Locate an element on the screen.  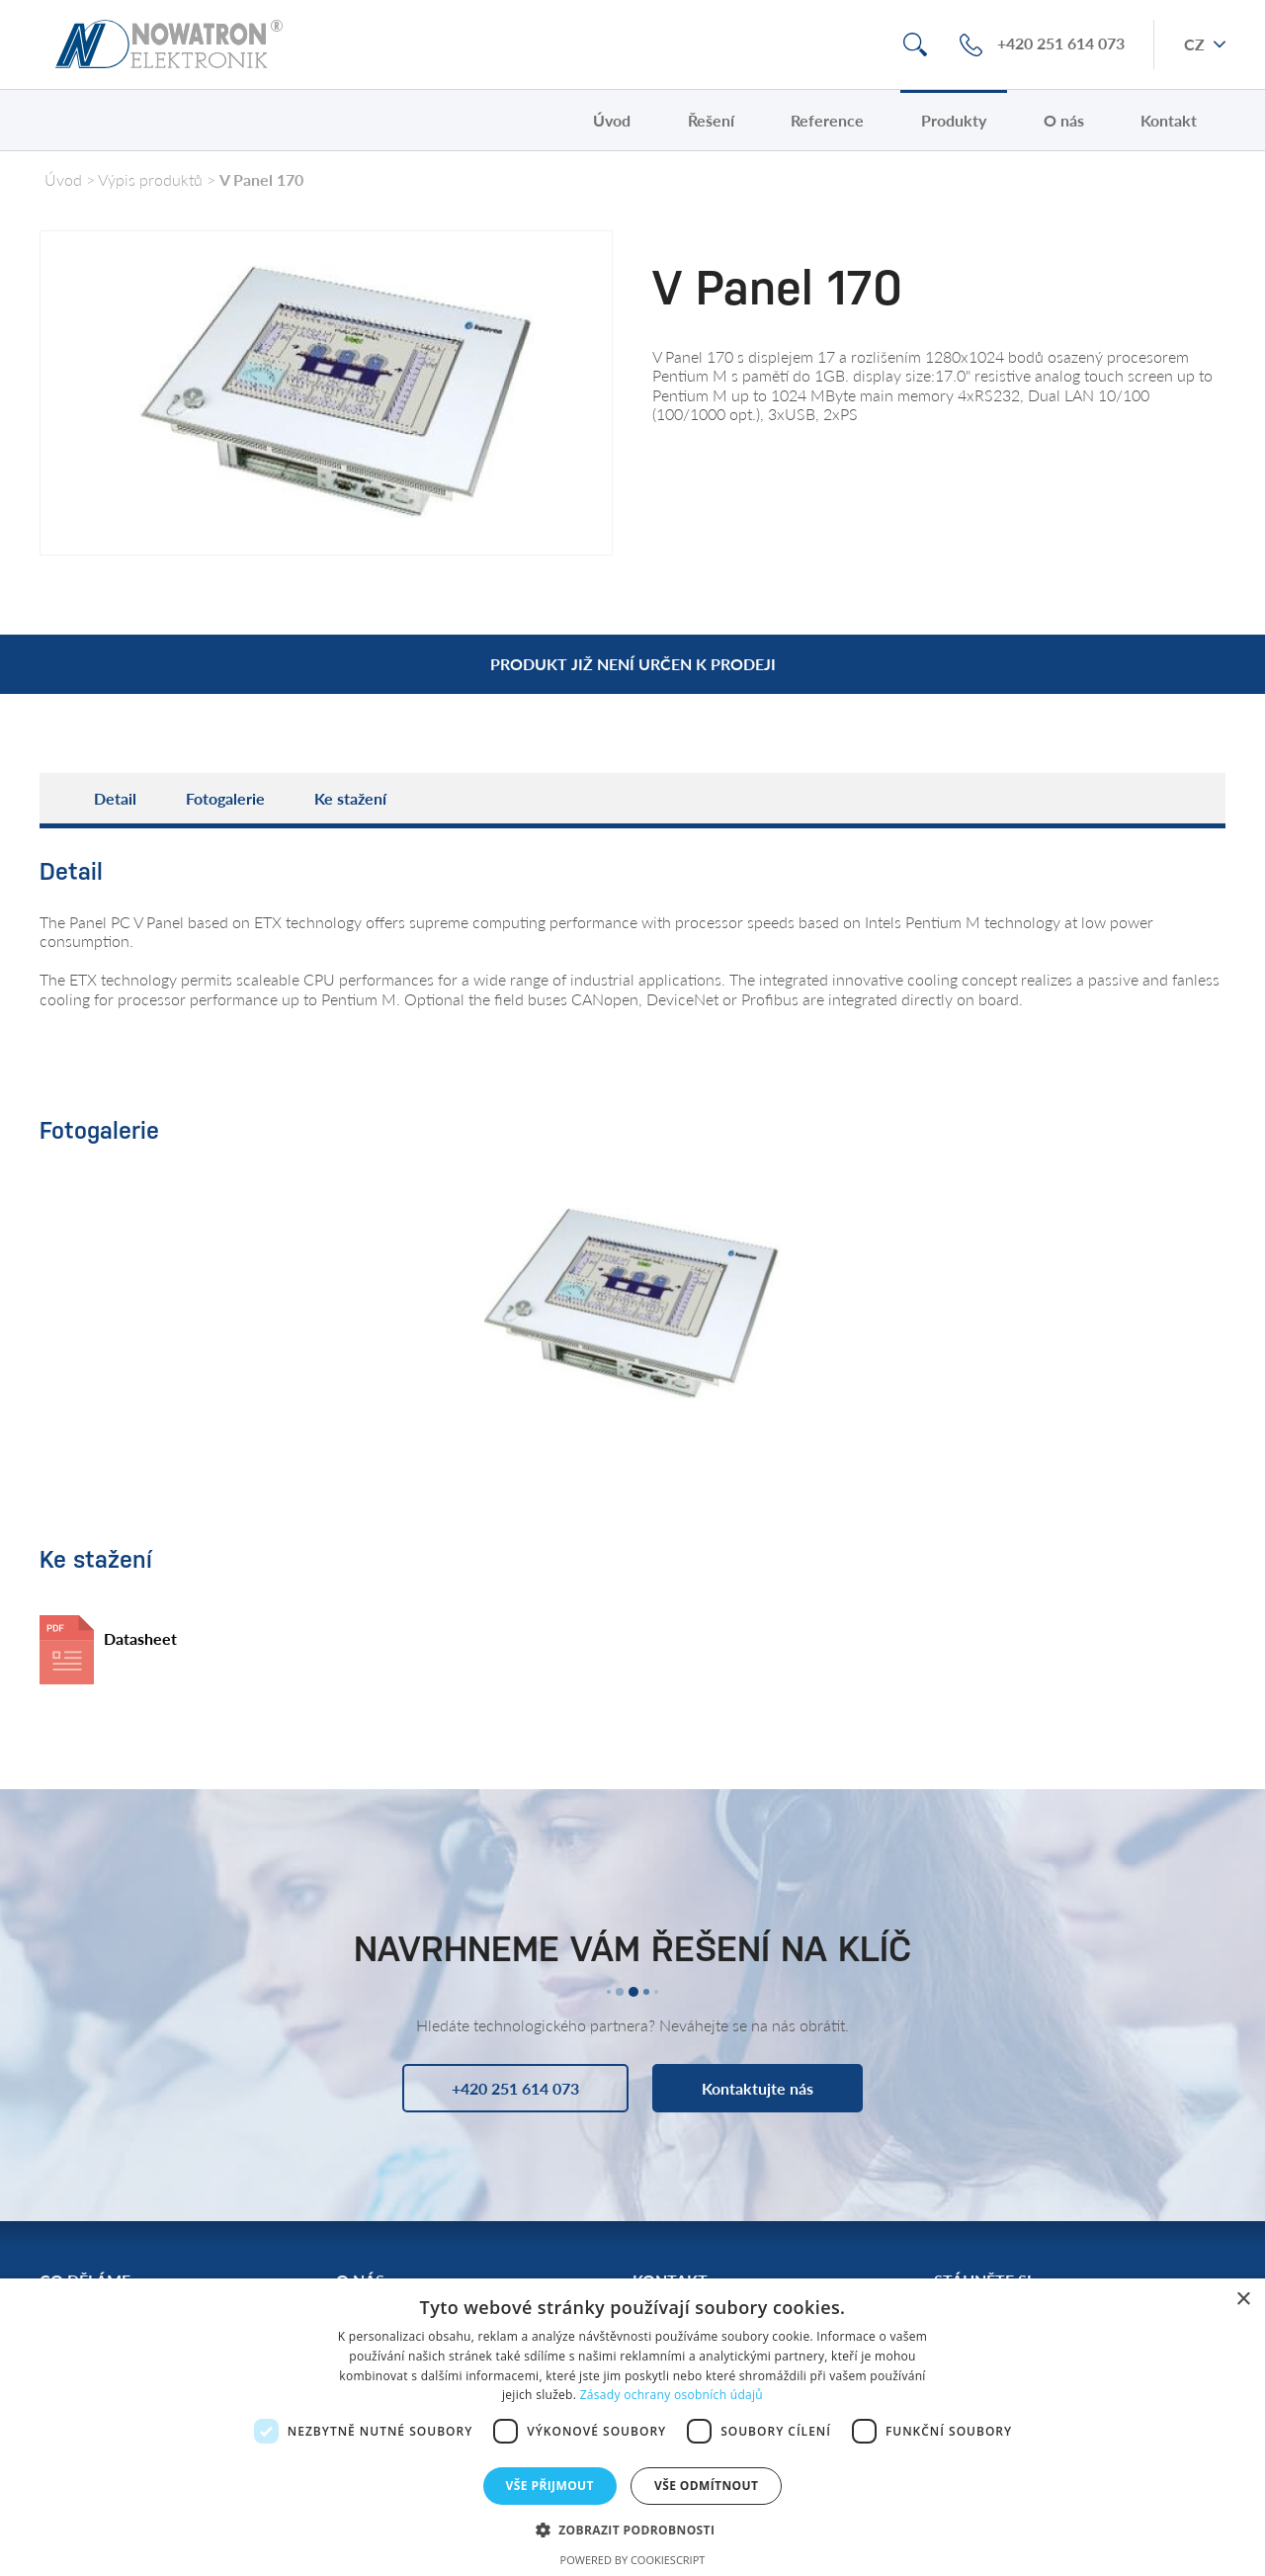
Ke stažení is located at coordinates (350, 798).